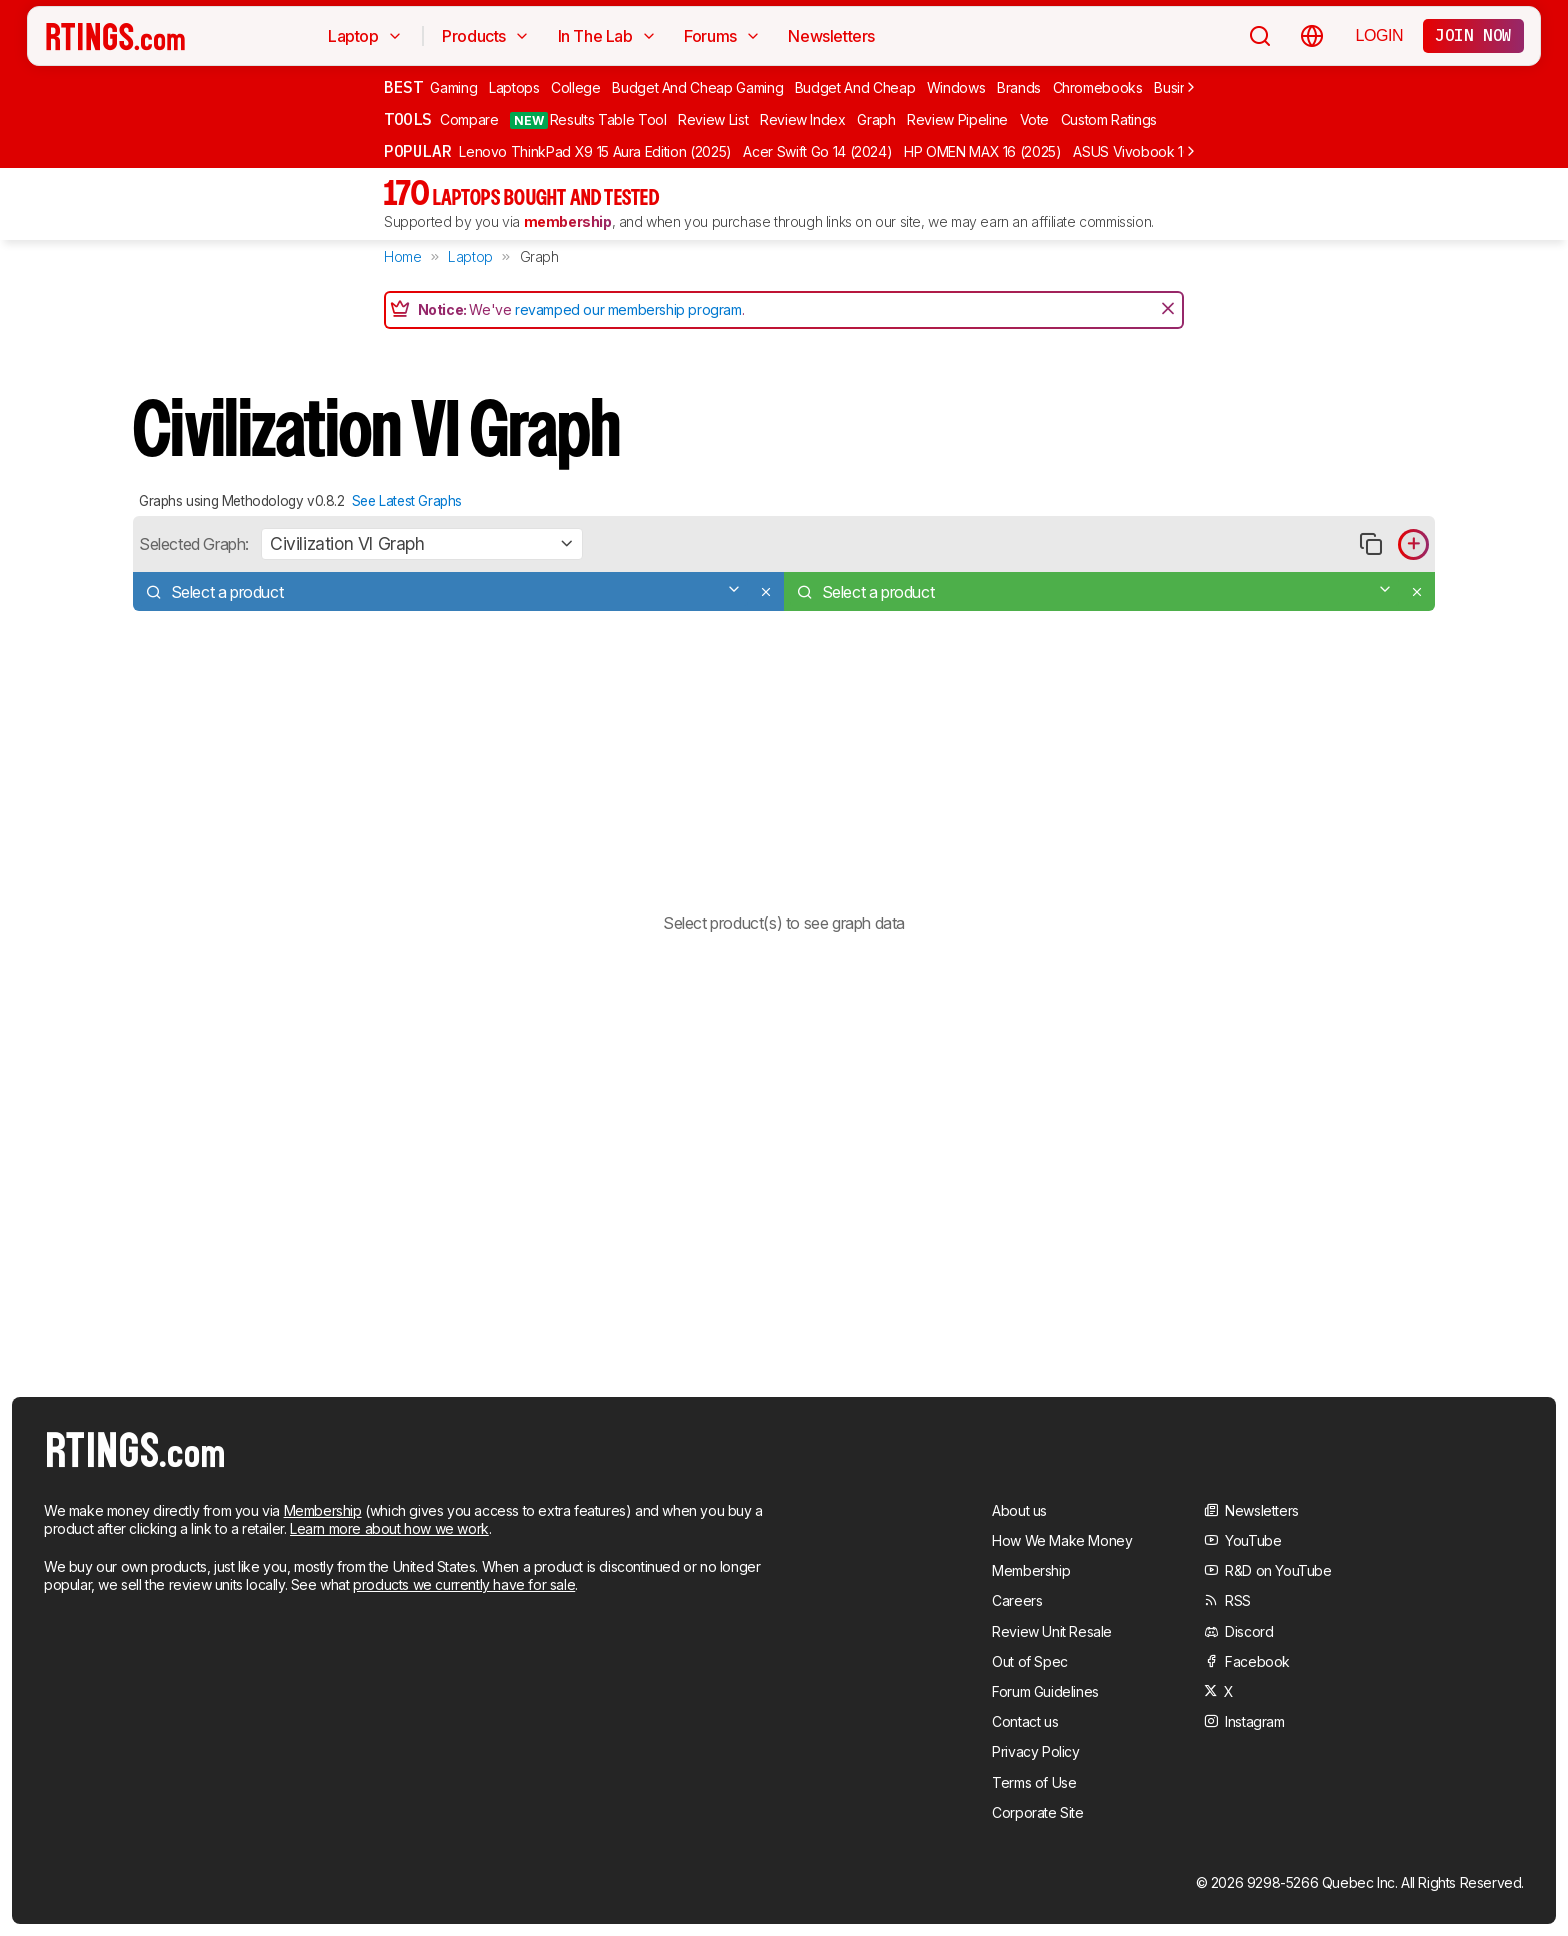 The width and height of the screenshot is (1568, 1936). What do you see at coordinates (115, 36) in the screenshot?
I see `[Home Page]` at bounding box center [115, 36].